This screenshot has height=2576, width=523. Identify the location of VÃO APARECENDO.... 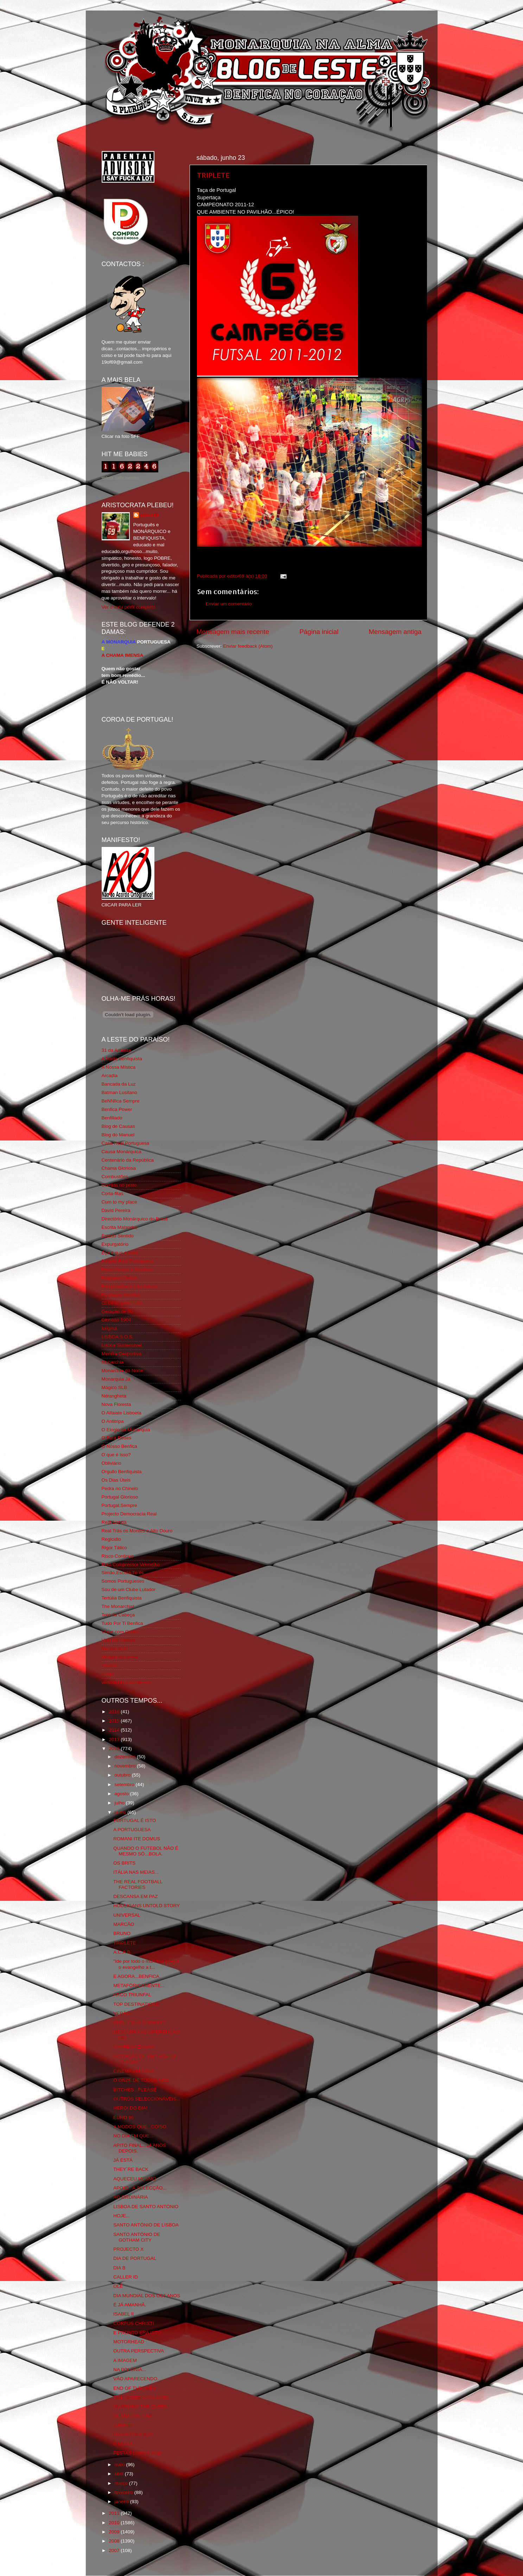
(137, 2378).